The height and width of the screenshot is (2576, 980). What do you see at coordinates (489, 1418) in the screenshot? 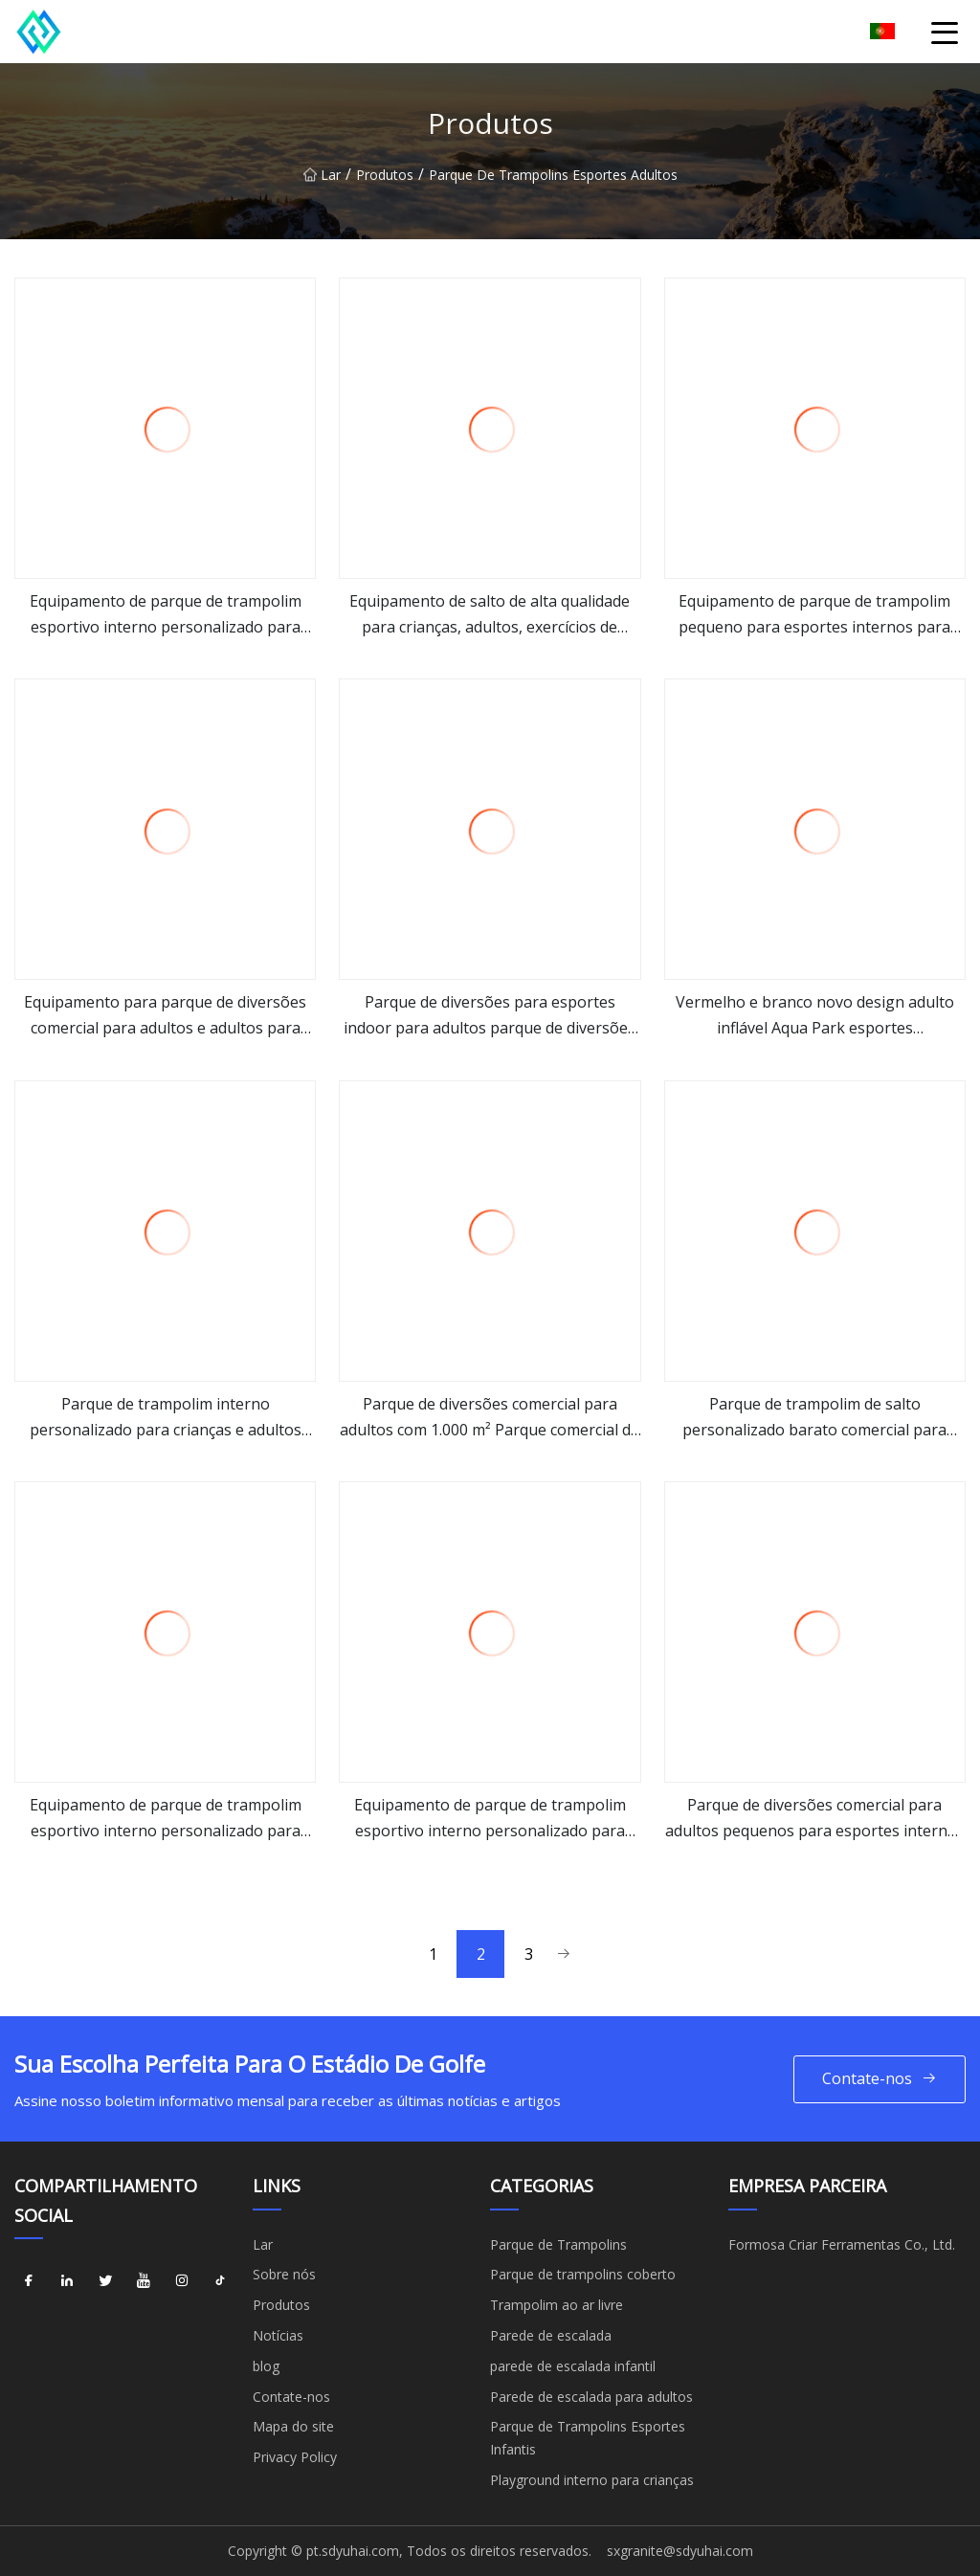
I see `Parque de diversões comercial para adultos com 1.000 m² Parque comercial de trampolins` at bounding box center [489, 1418].